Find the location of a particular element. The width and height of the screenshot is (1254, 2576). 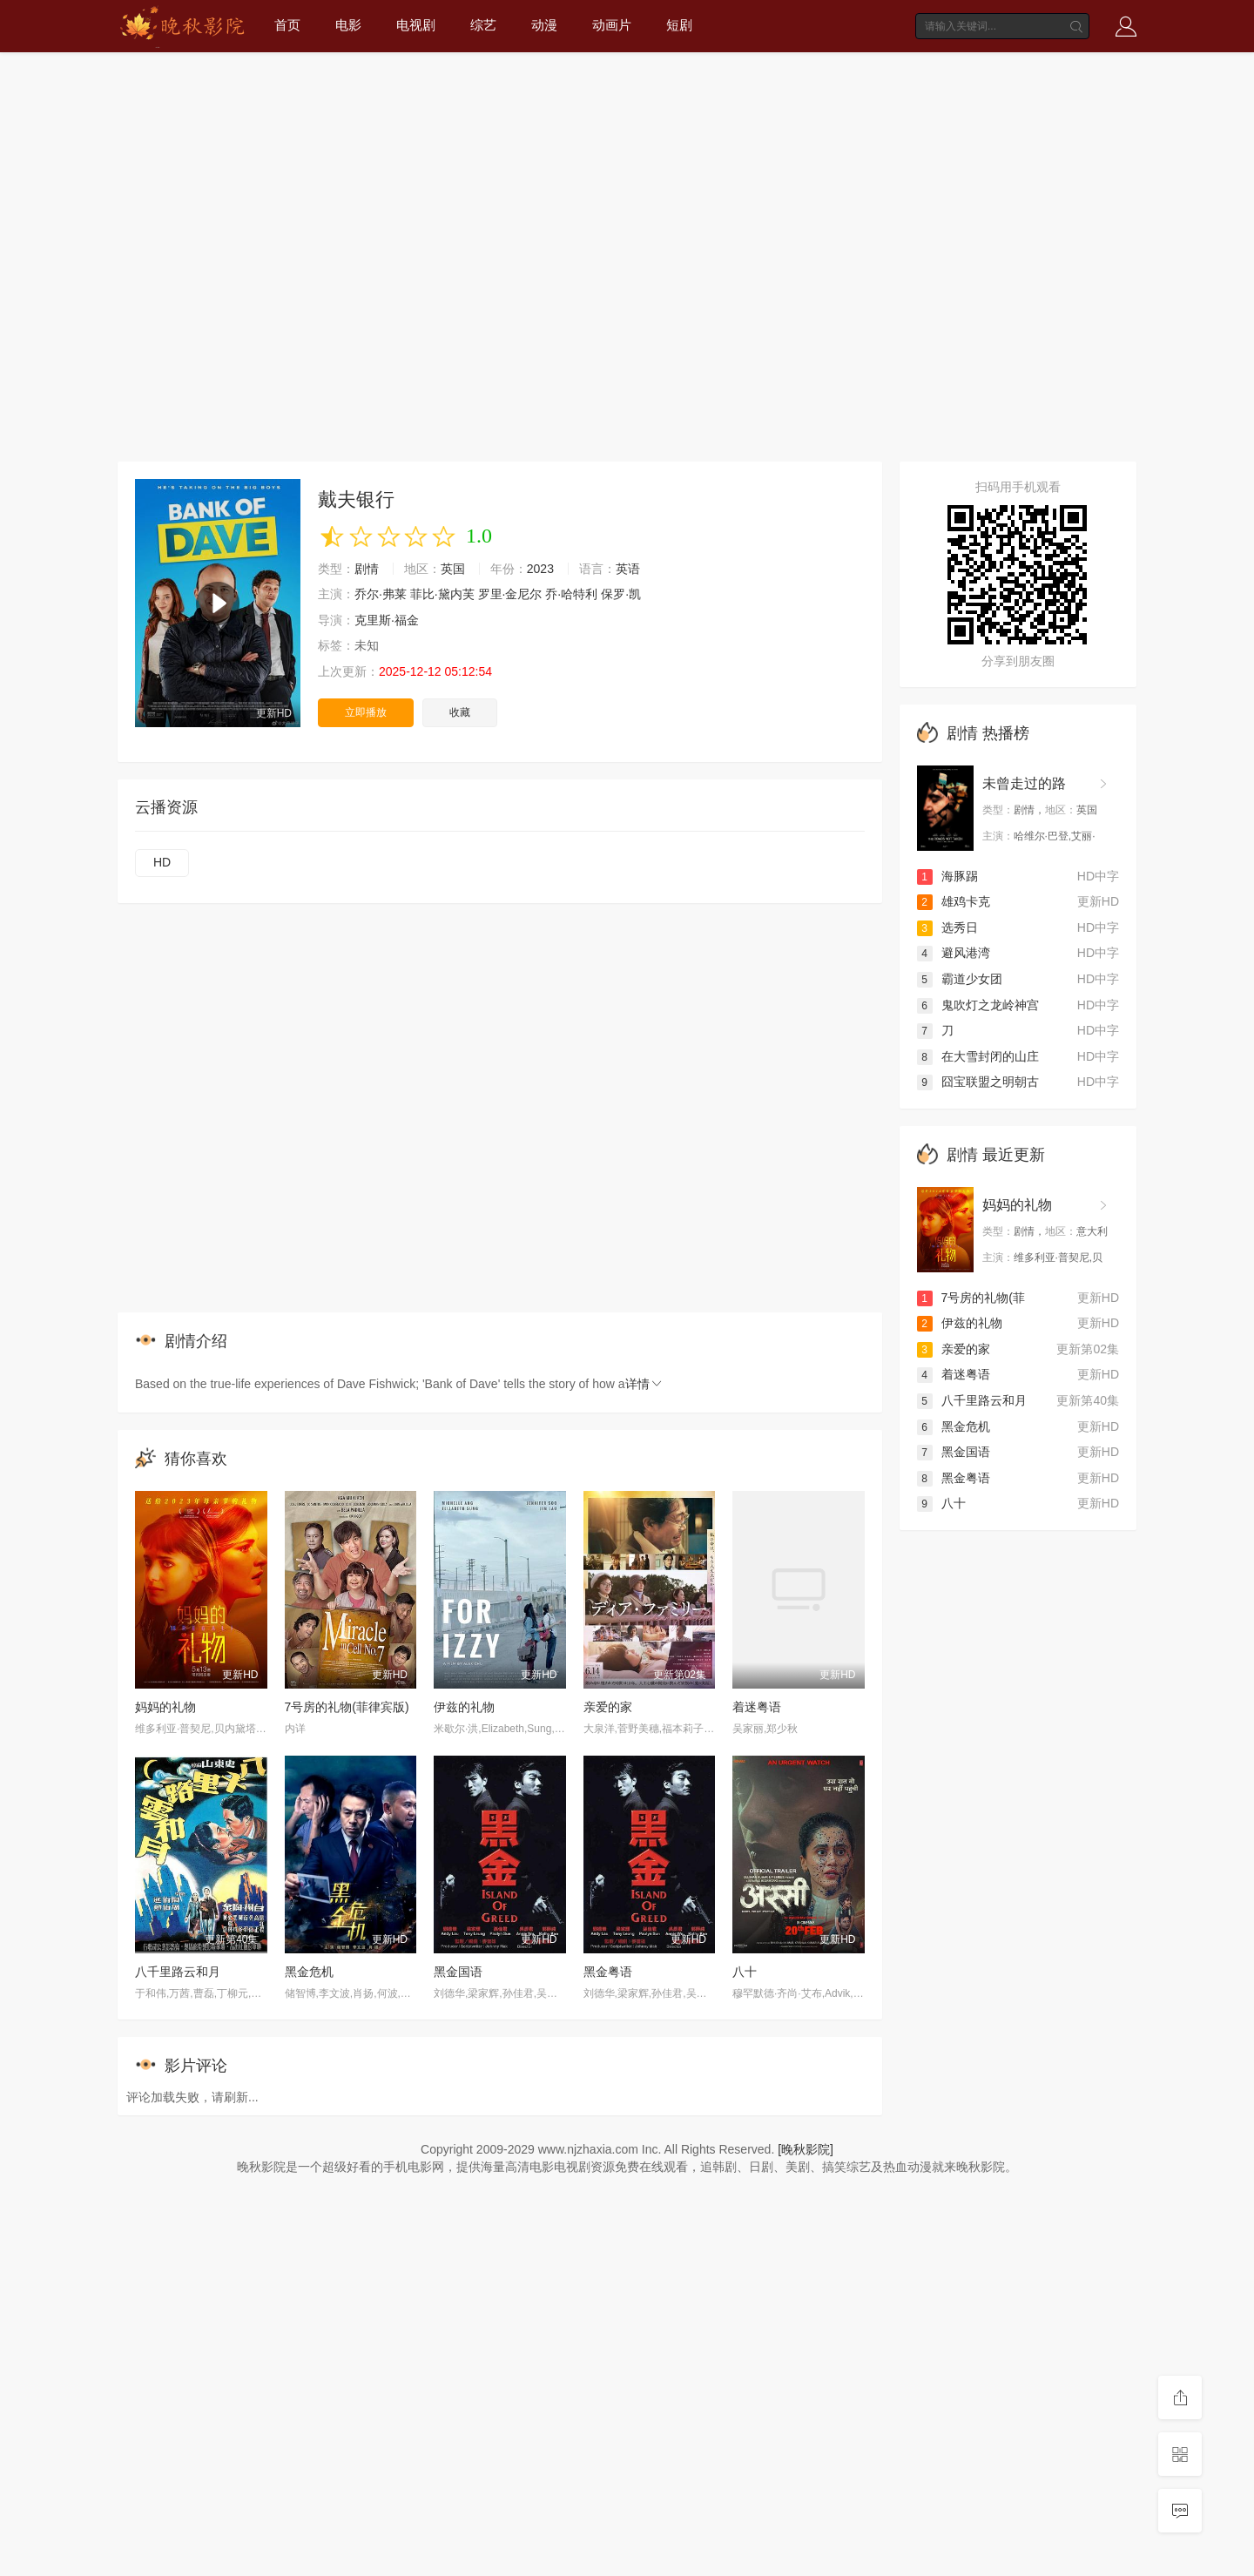

罗里·金尼尔 is located at coordinates (510, 594).